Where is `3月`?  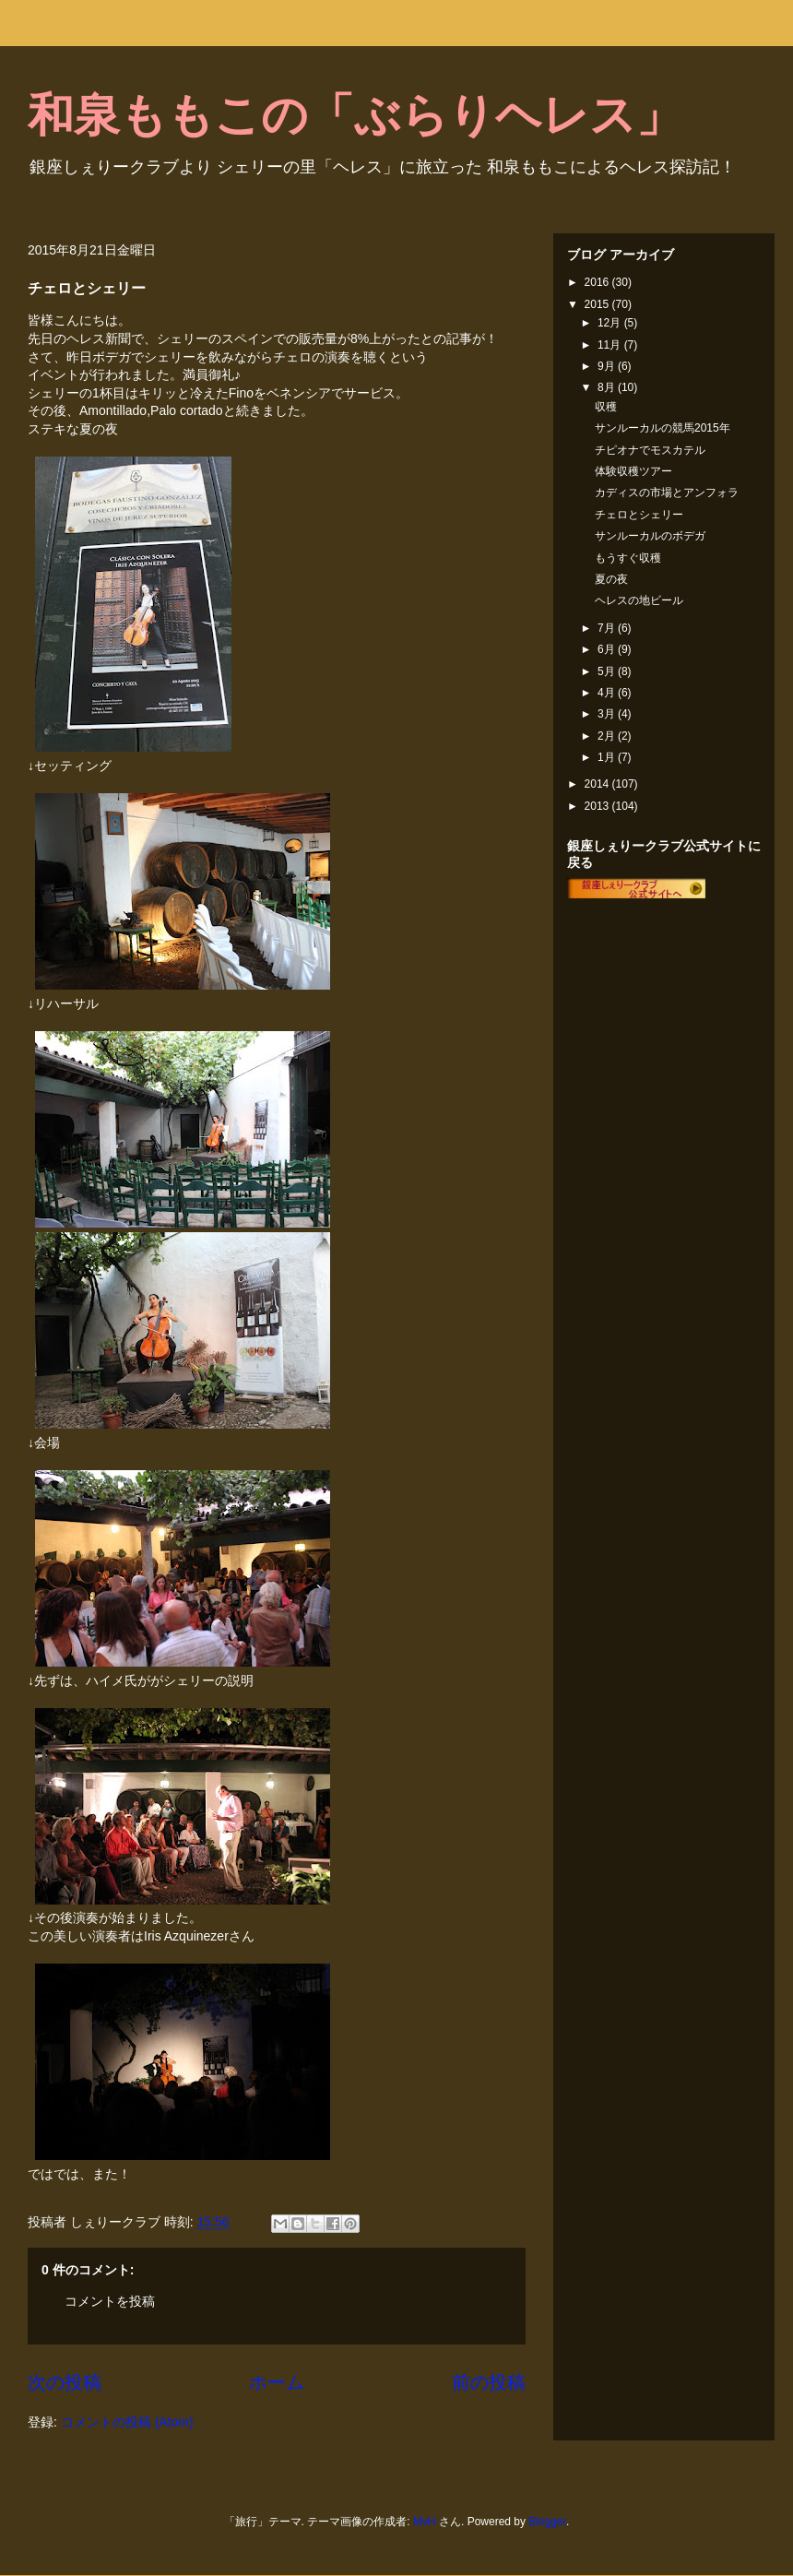 3月 is located at coordinates (608, 713).